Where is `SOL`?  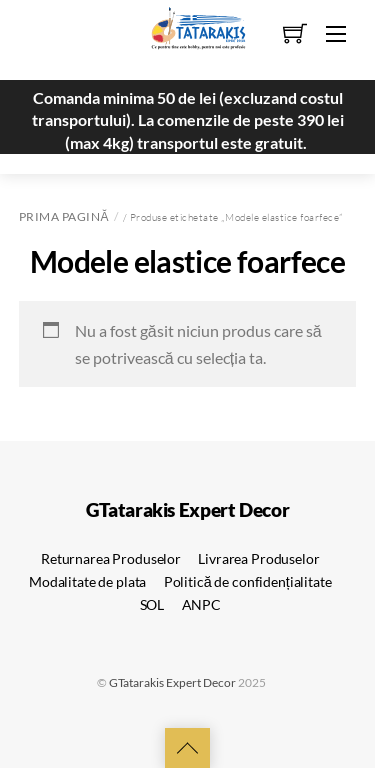 SOL is located at coordinates (152, 604).